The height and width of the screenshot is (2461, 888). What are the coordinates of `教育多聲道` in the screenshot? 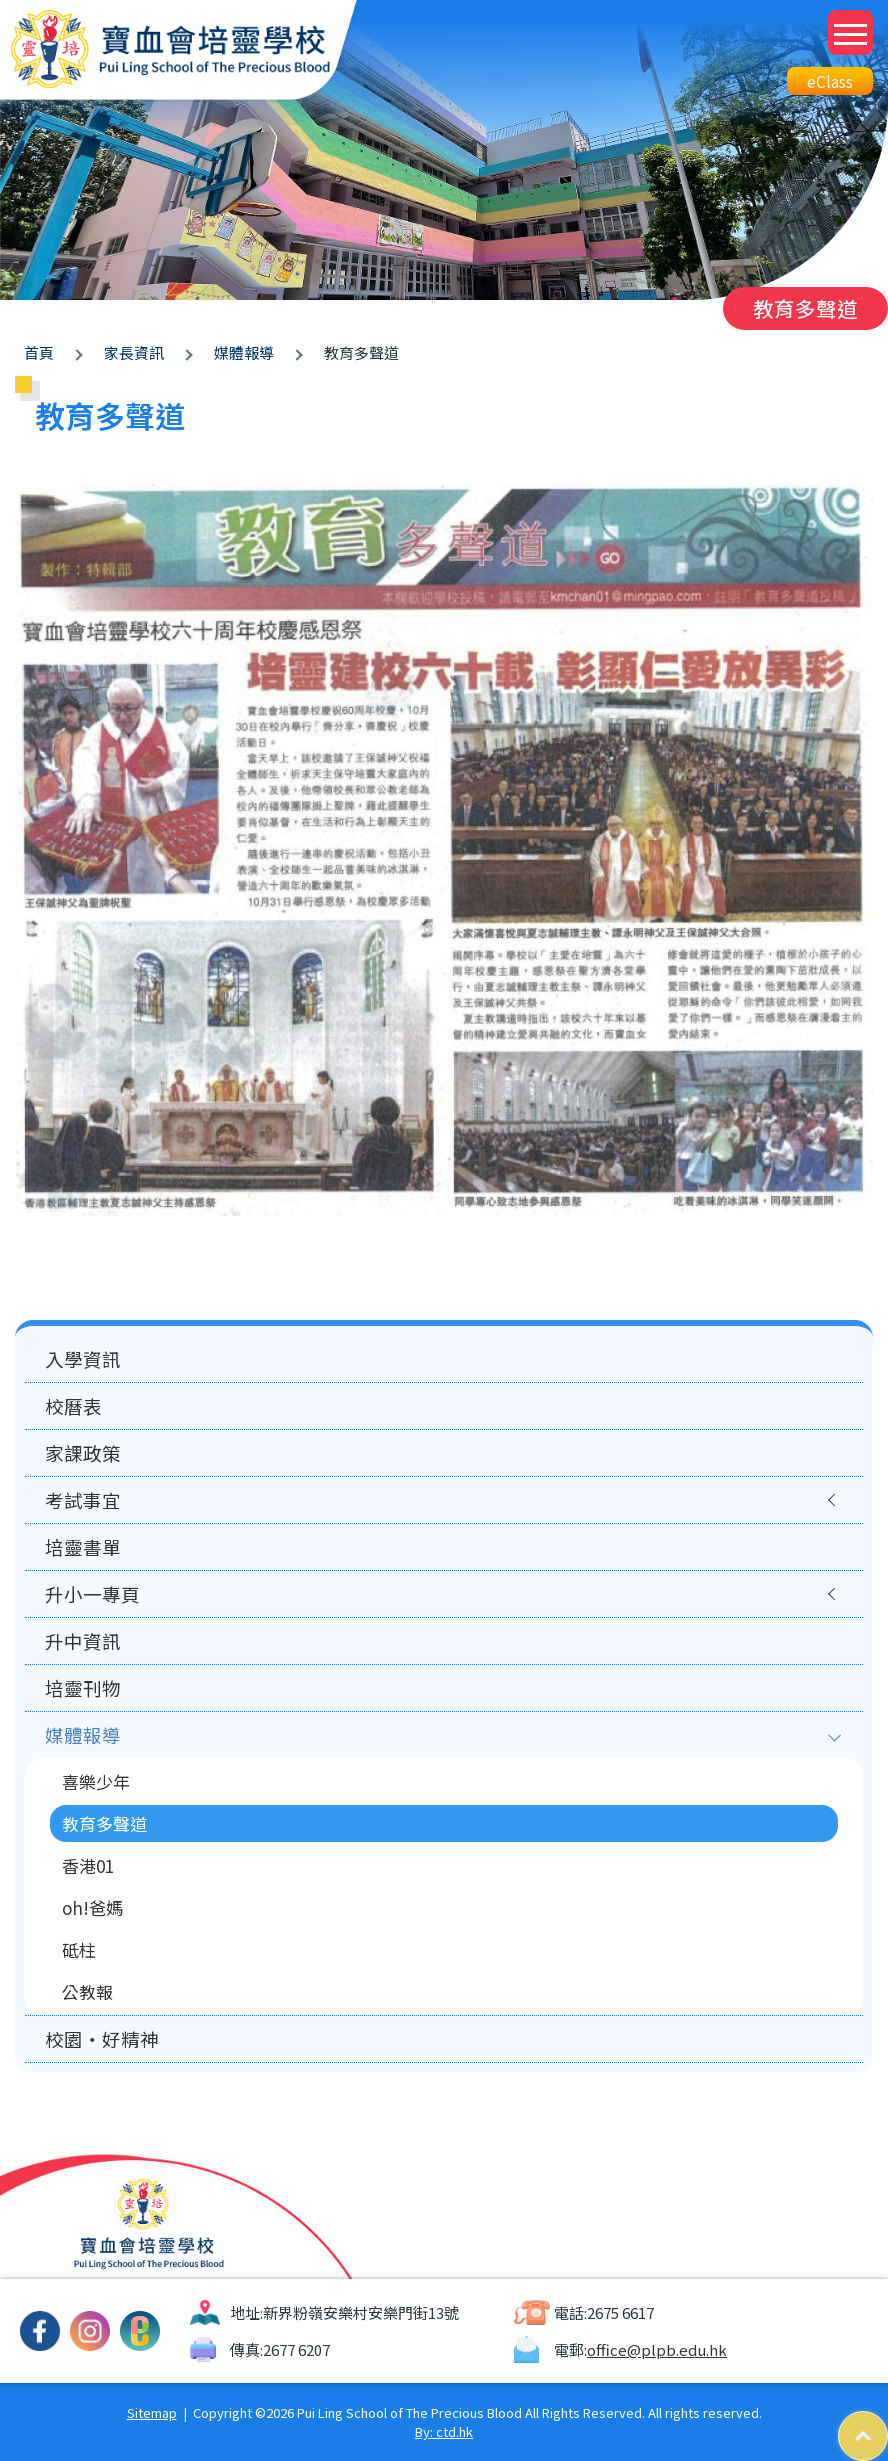 It's located at (104, 1823).